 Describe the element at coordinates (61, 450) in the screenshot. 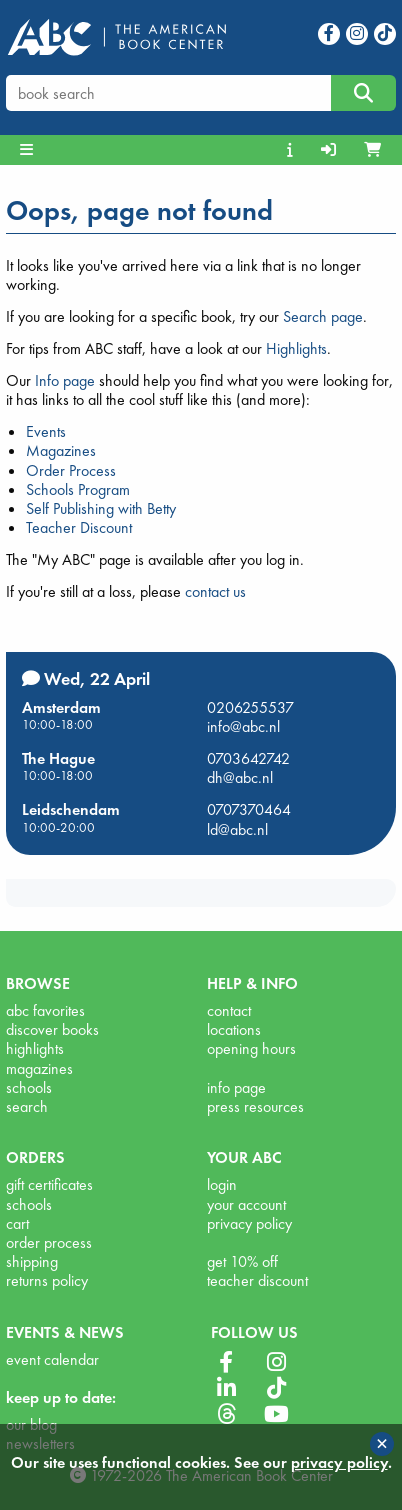

I see `Magazines` at that location.